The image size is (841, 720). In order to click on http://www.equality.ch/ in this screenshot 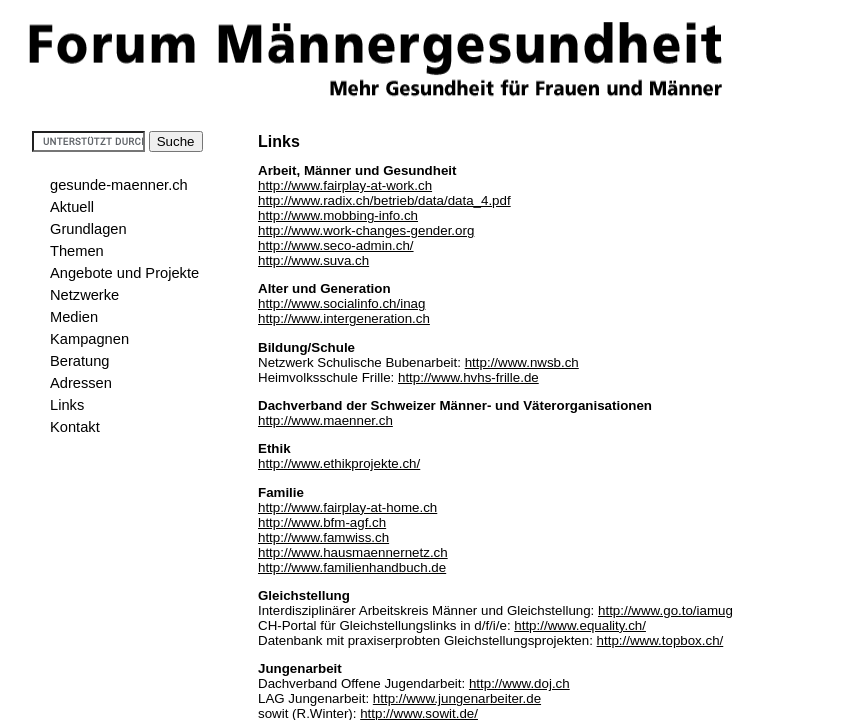, I will do `click(580, 625)`.